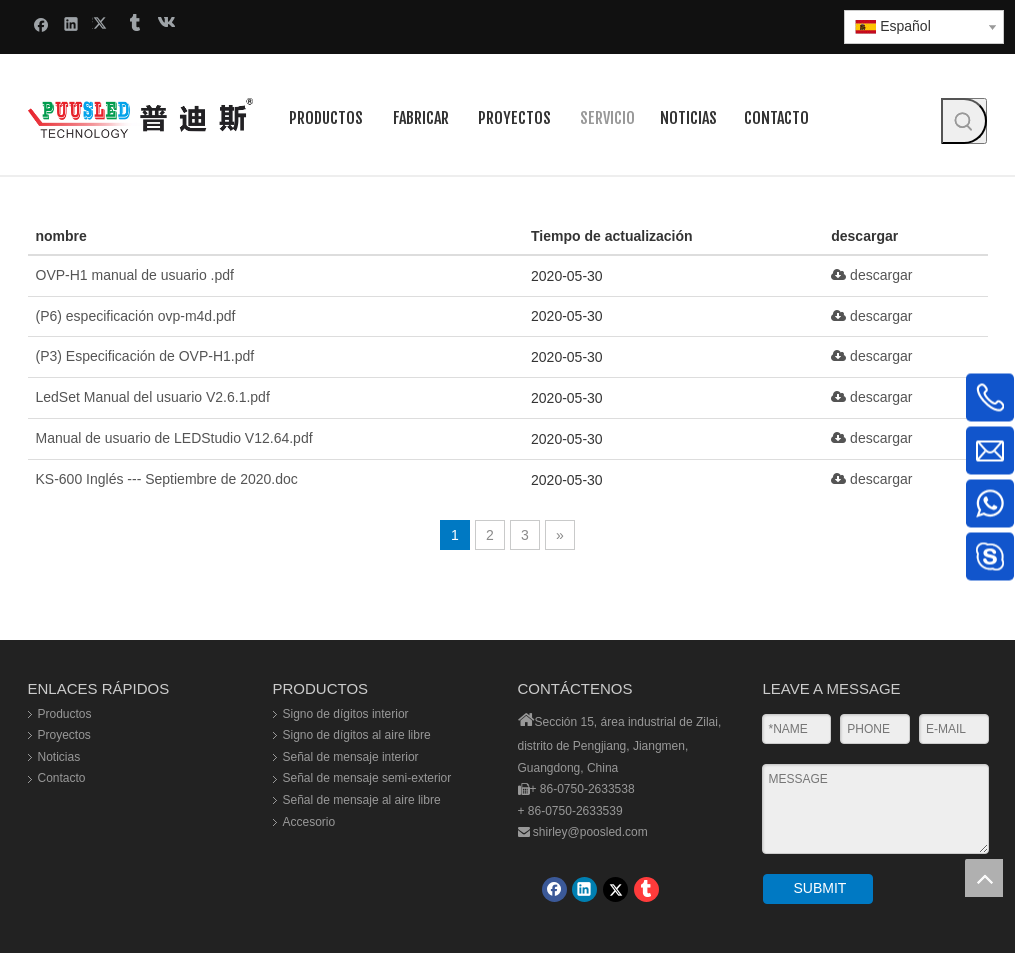  What do you see at coordinates (145, 356) in the screenshot?
I see `(P3) Especificación de OVP-H1.pdf` at bounding box center [145, 356].